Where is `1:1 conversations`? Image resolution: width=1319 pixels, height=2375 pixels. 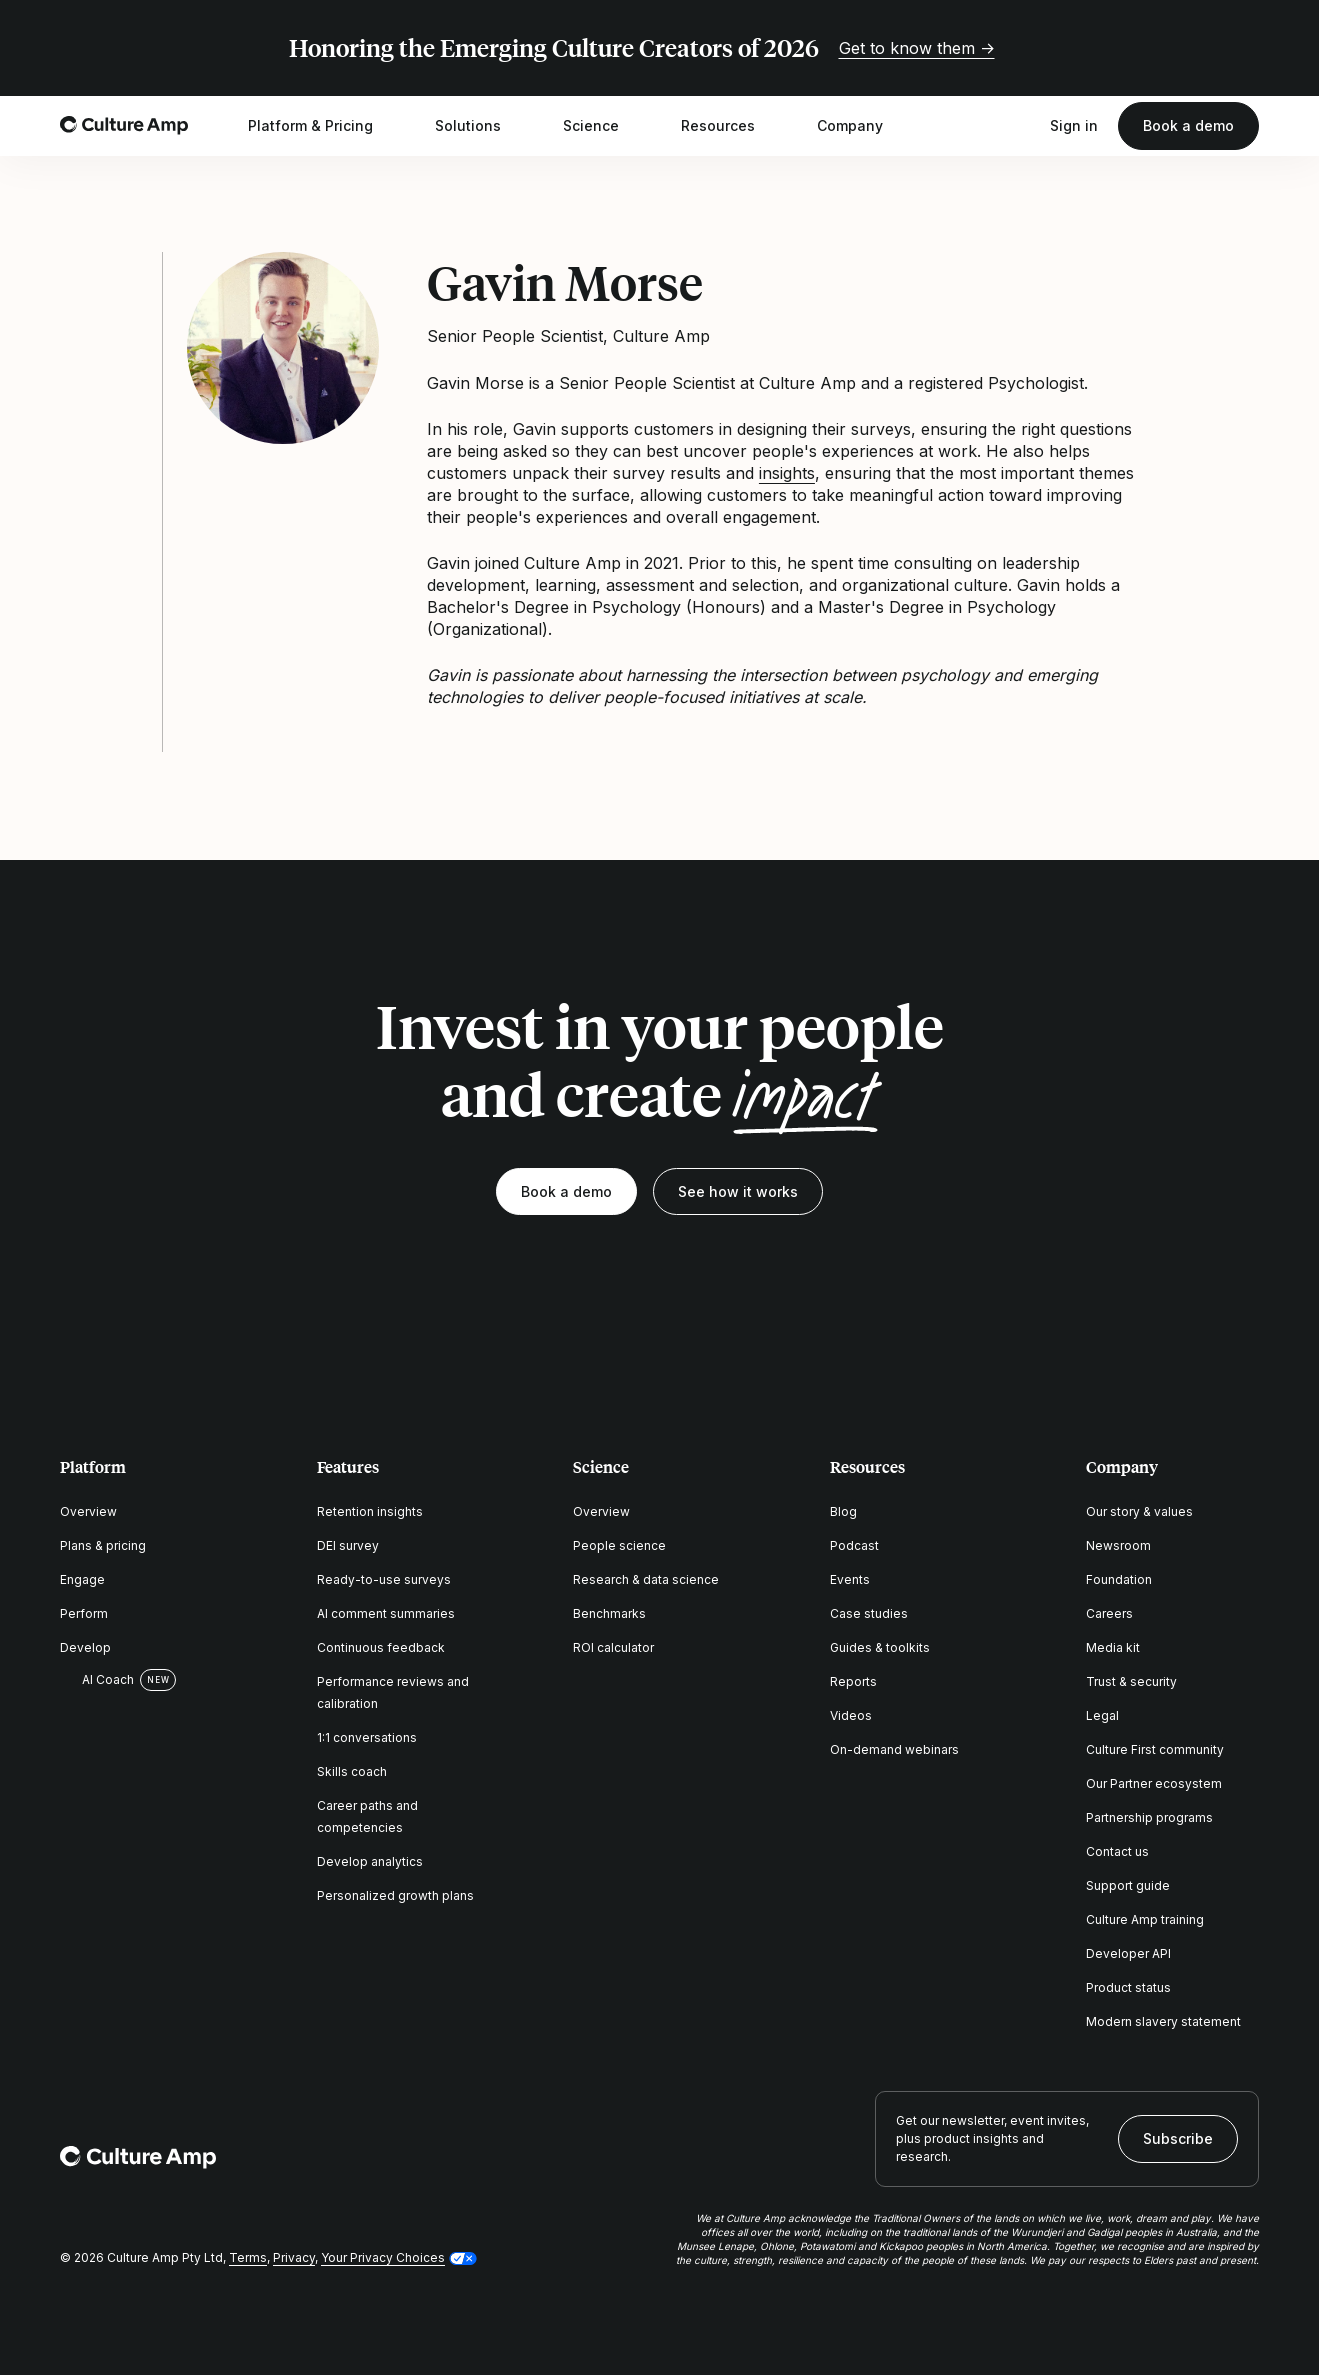
1:1 conversations is located at coordinates (367, 1737).